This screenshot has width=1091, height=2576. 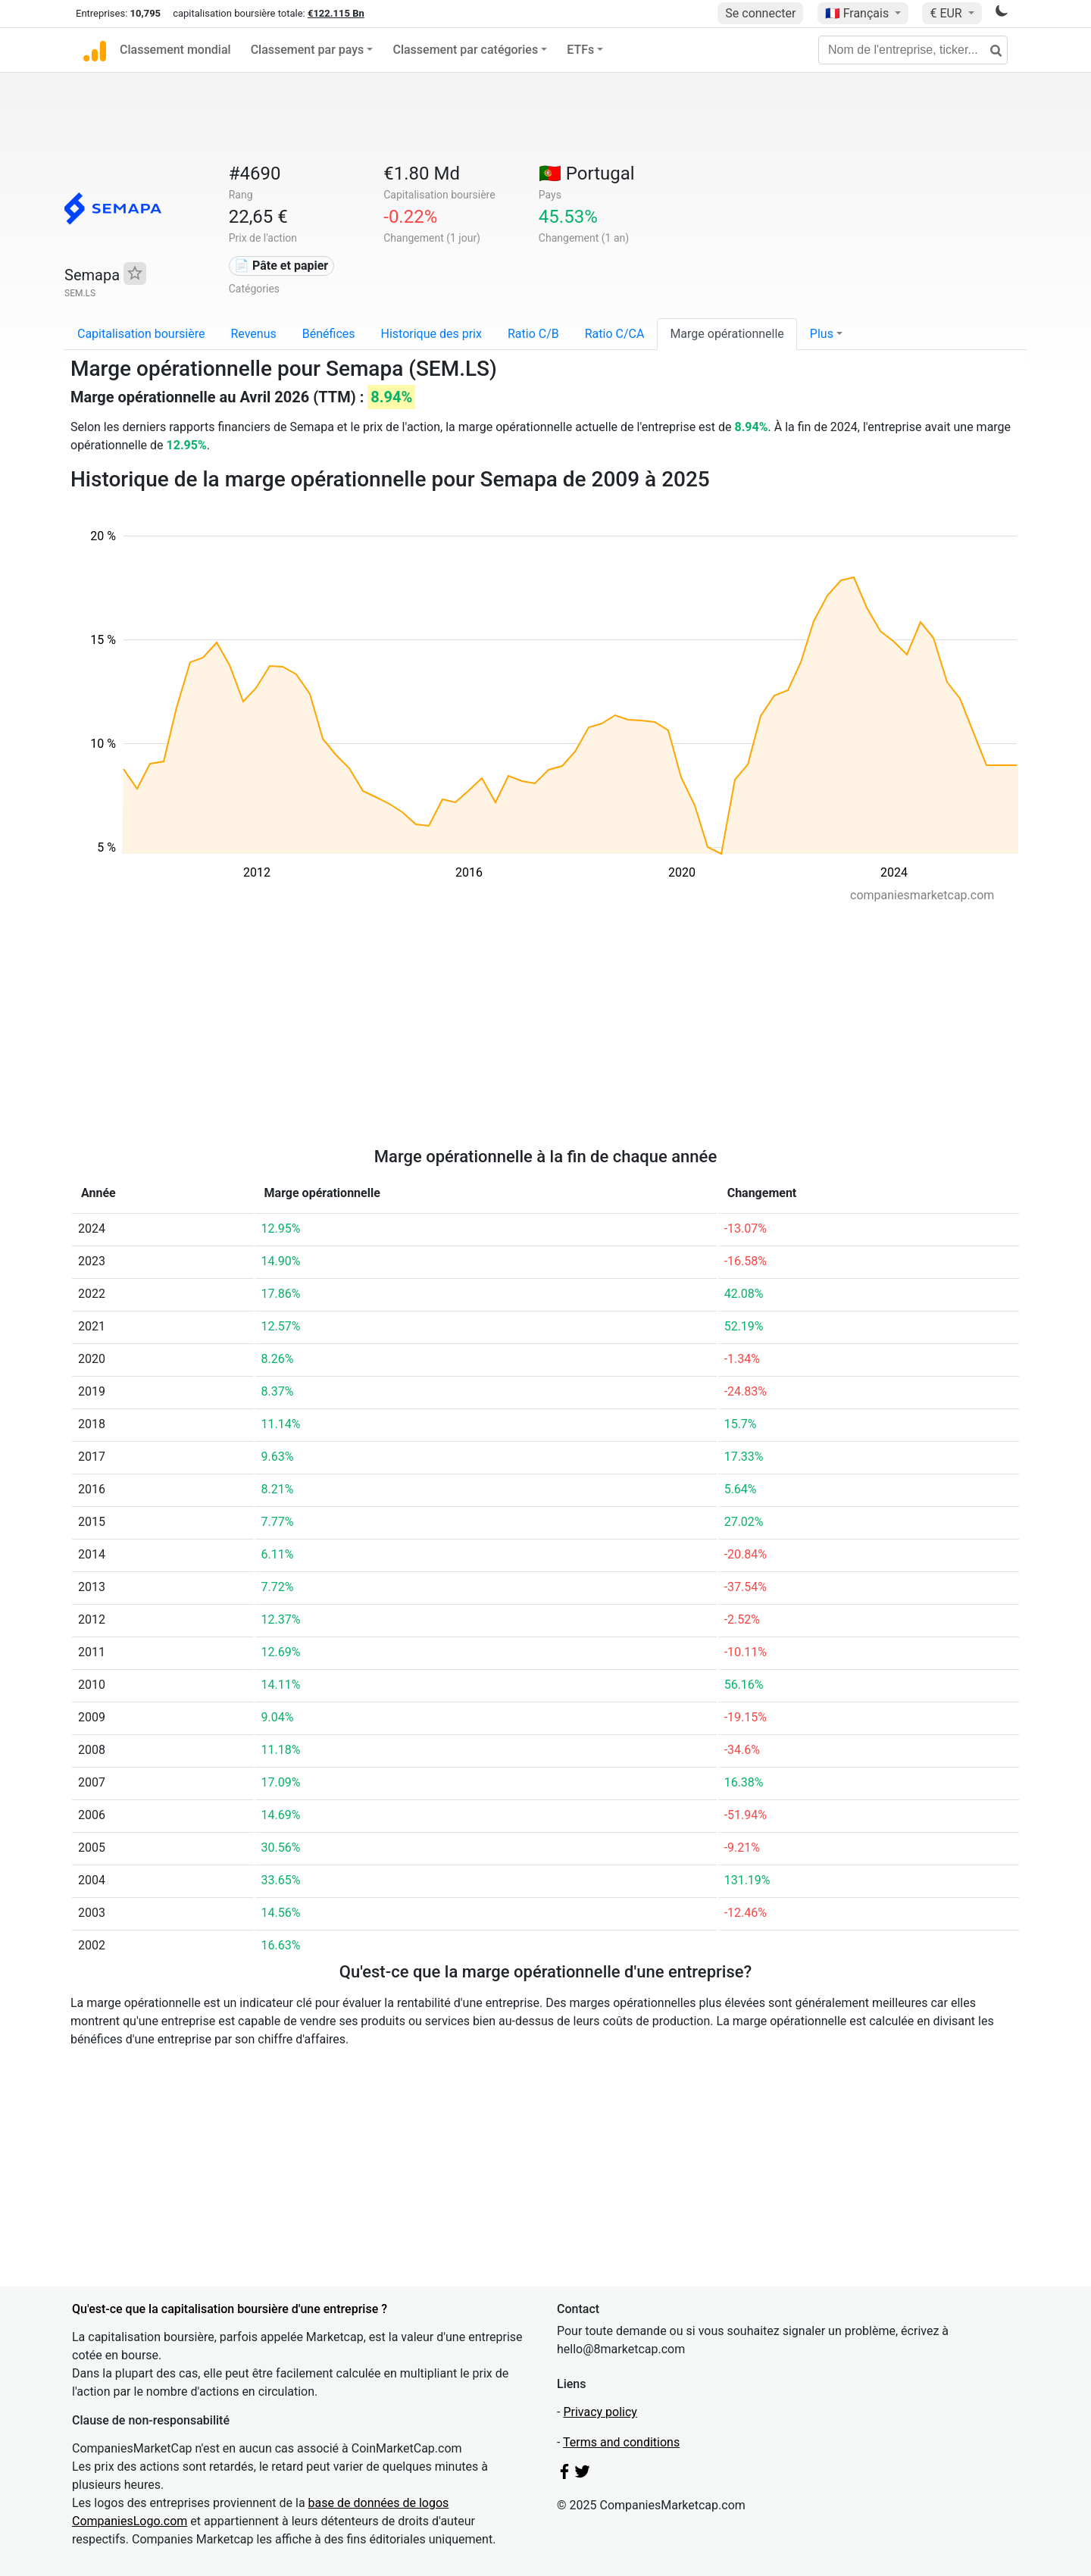 What do you see at coordinates (947, 13) in the screenshot?
I see `€ EUR` at bounding box center [947, 13].